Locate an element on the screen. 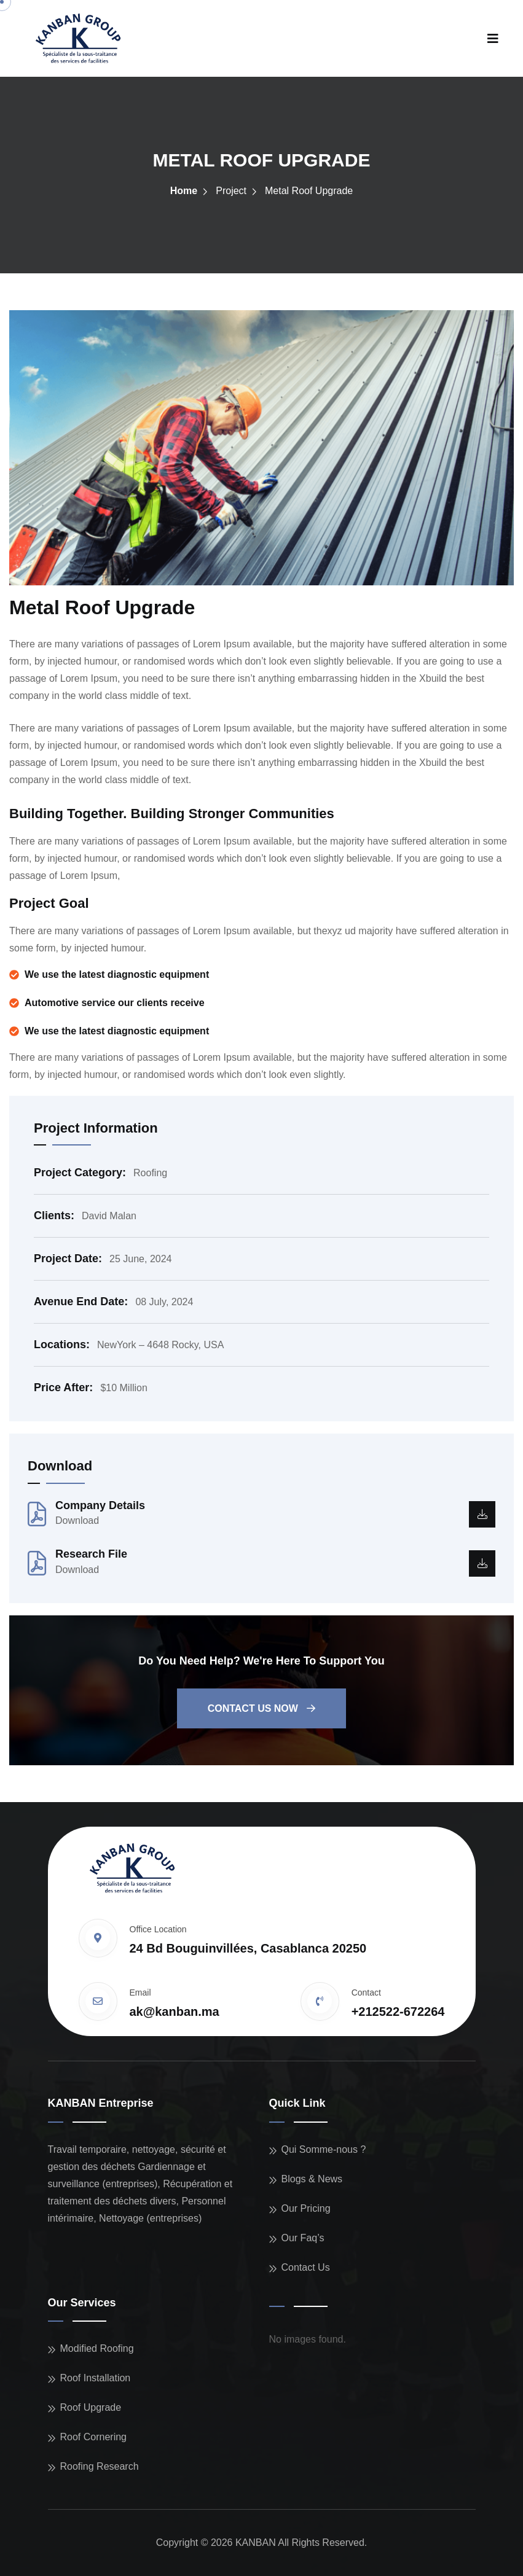 The image size is (523, 2576). Roof Upgrade is located at coordinates (91, 2407).